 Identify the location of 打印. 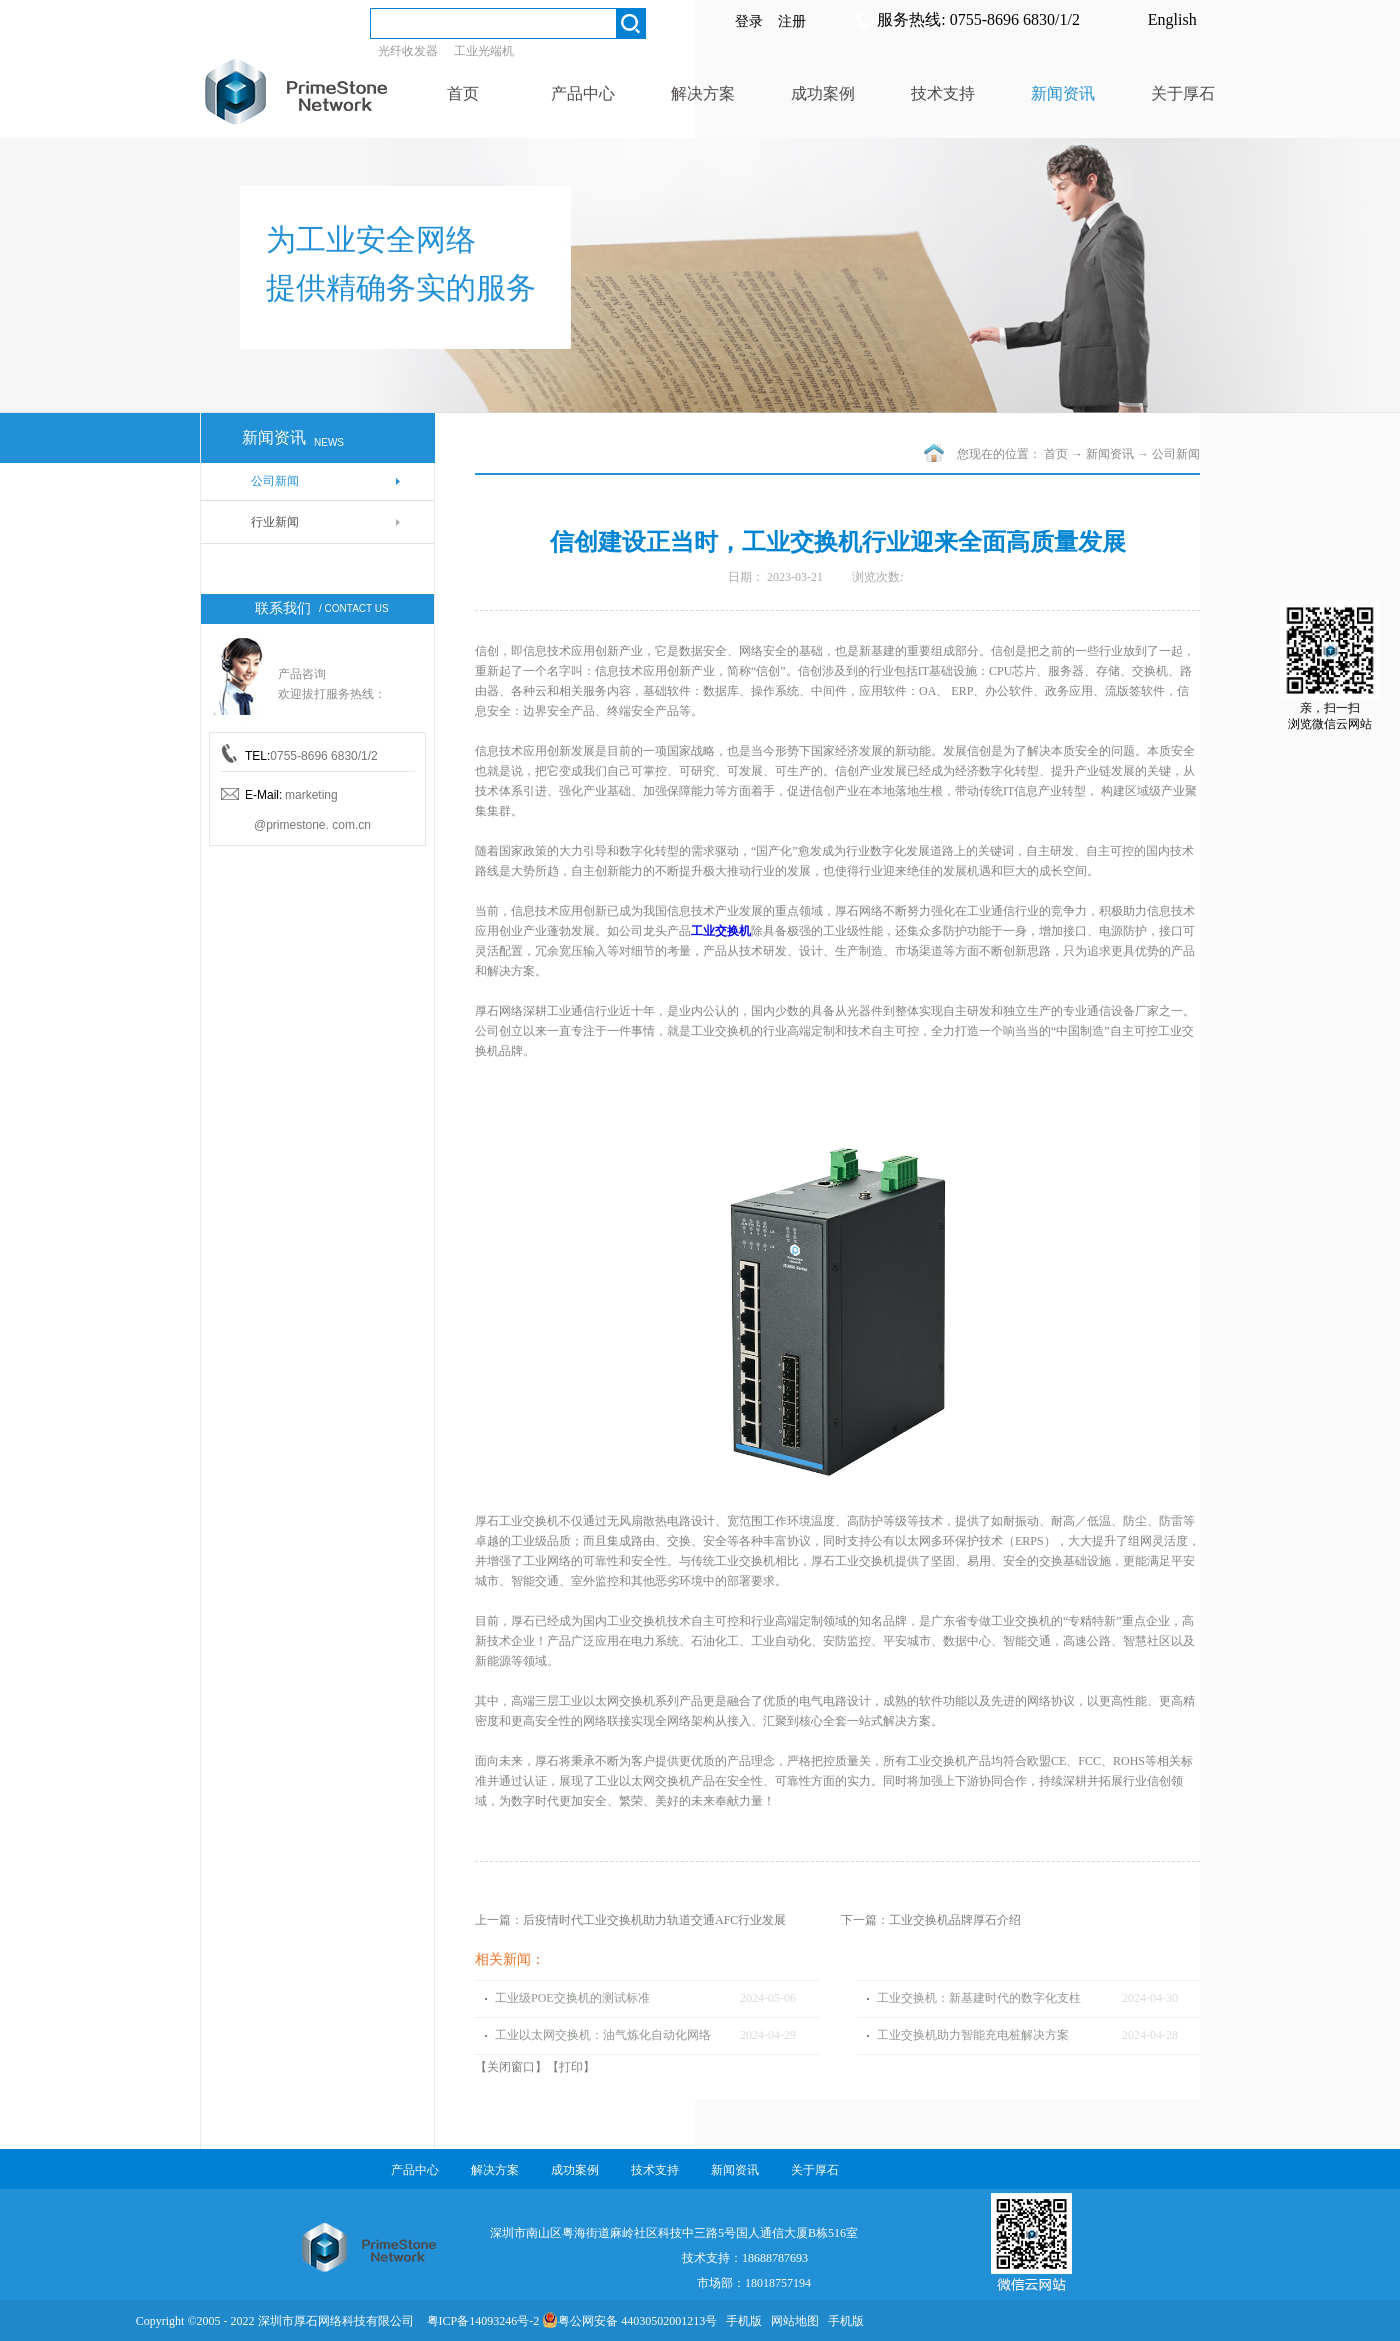
(571, 2067).